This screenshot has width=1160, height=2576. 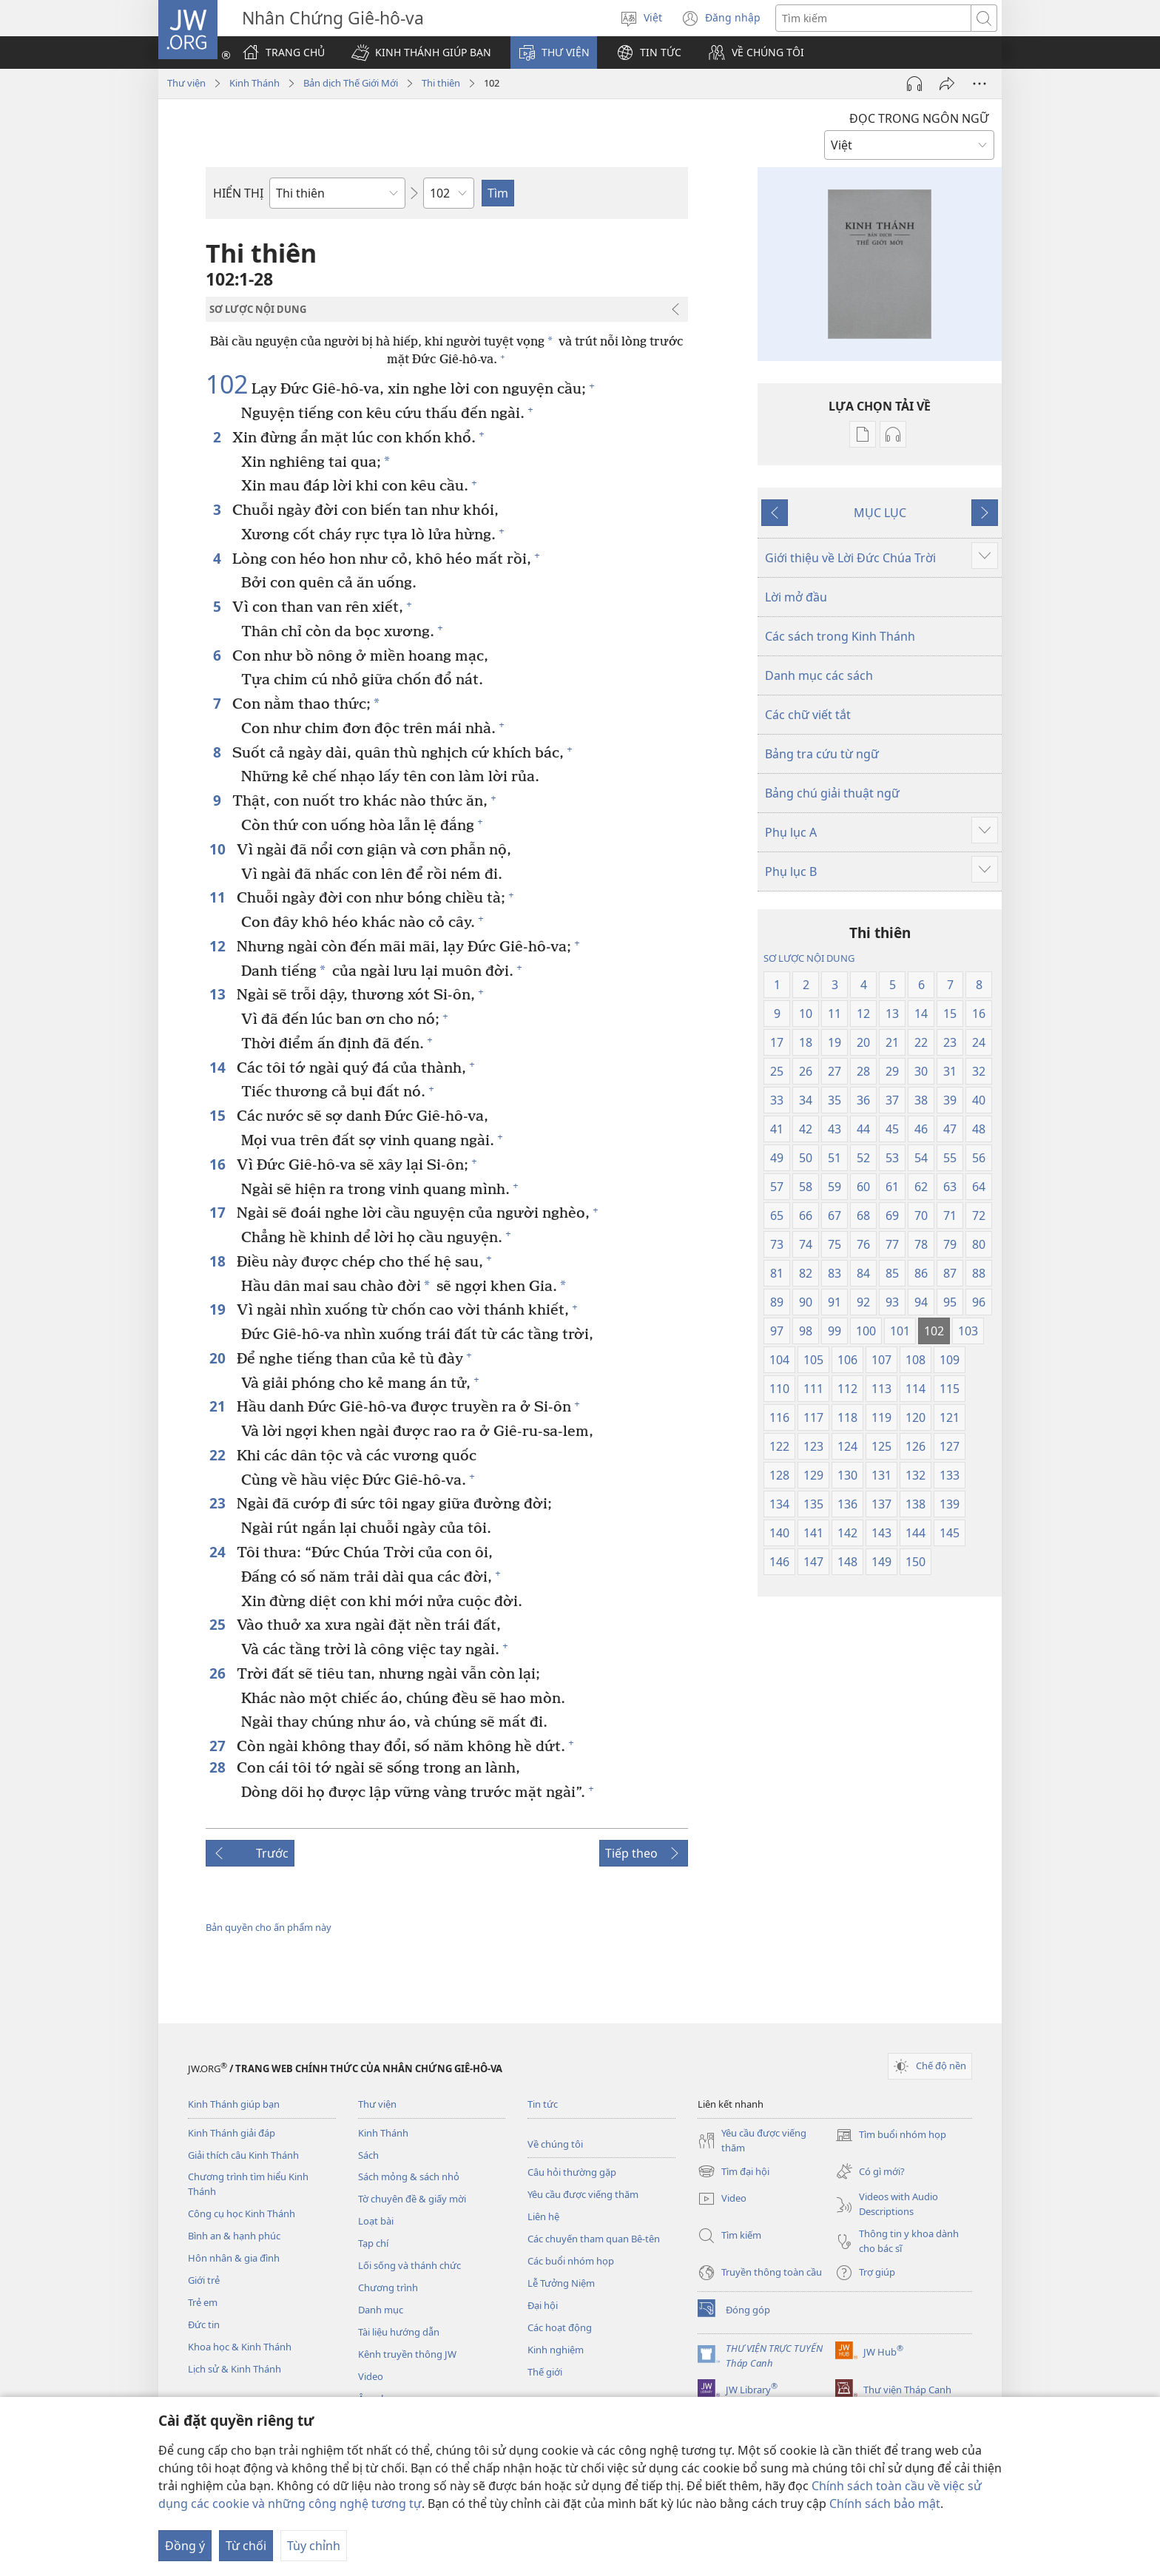 I want to click on Giới trẻ, so click(x=204, y=2280).